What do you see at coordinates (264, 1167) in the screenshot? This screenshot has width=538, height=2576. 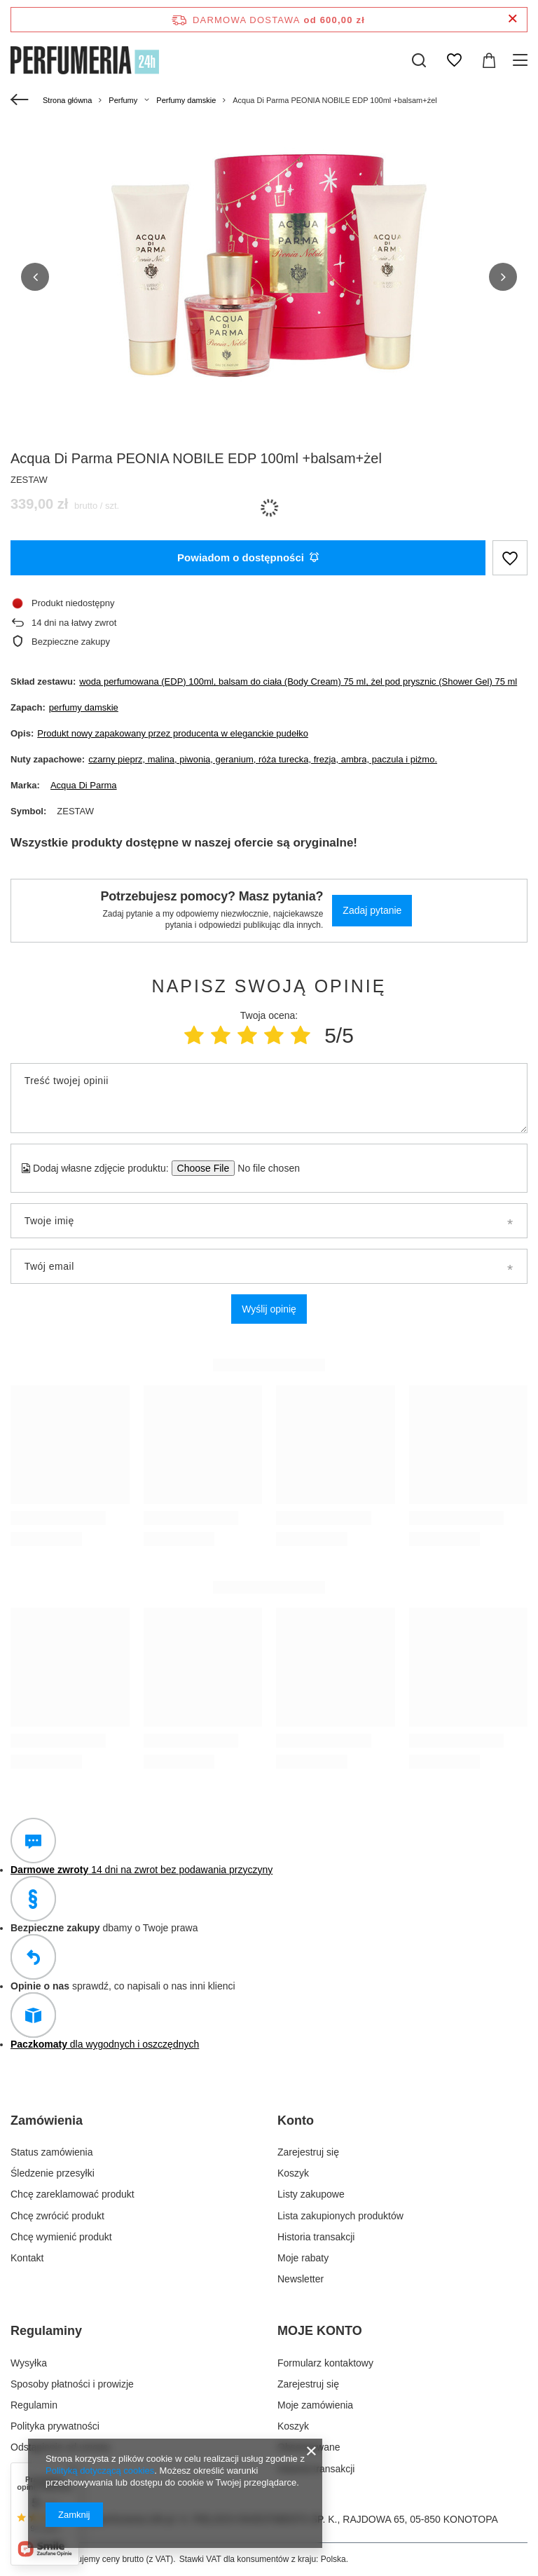 I see `[Dodaj własne zdjęcie produktu]` at bounding box center [264, 1167].